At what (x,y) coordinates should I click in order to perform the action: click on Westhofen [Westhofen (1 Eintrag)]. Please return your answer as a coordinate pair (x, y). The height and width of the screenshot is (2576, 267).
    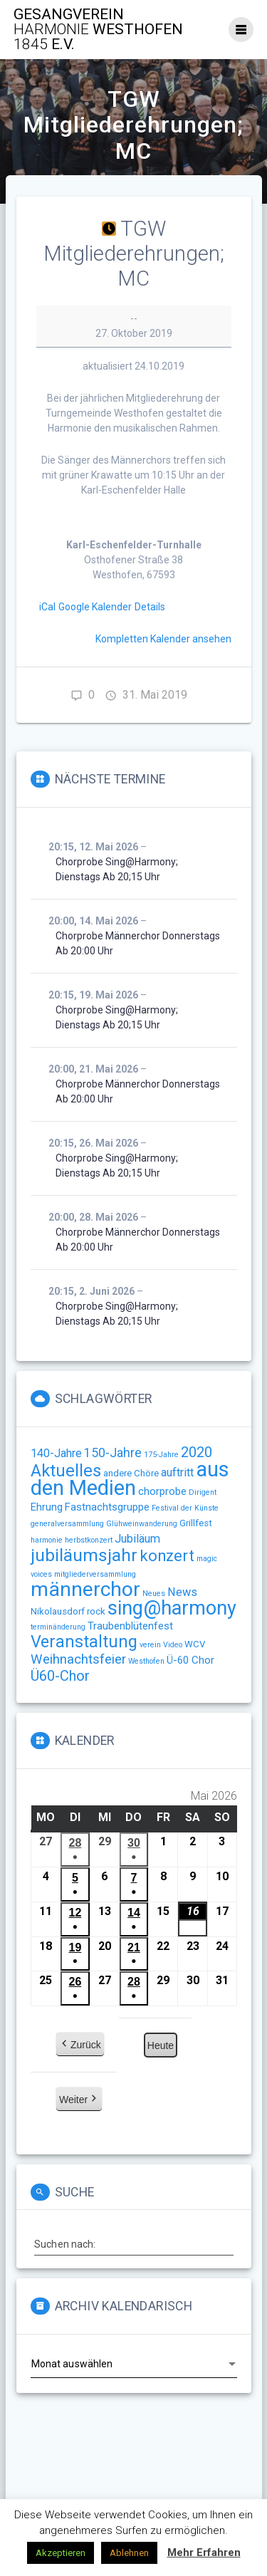
    Looking at the image, I should click on (146, 1661).